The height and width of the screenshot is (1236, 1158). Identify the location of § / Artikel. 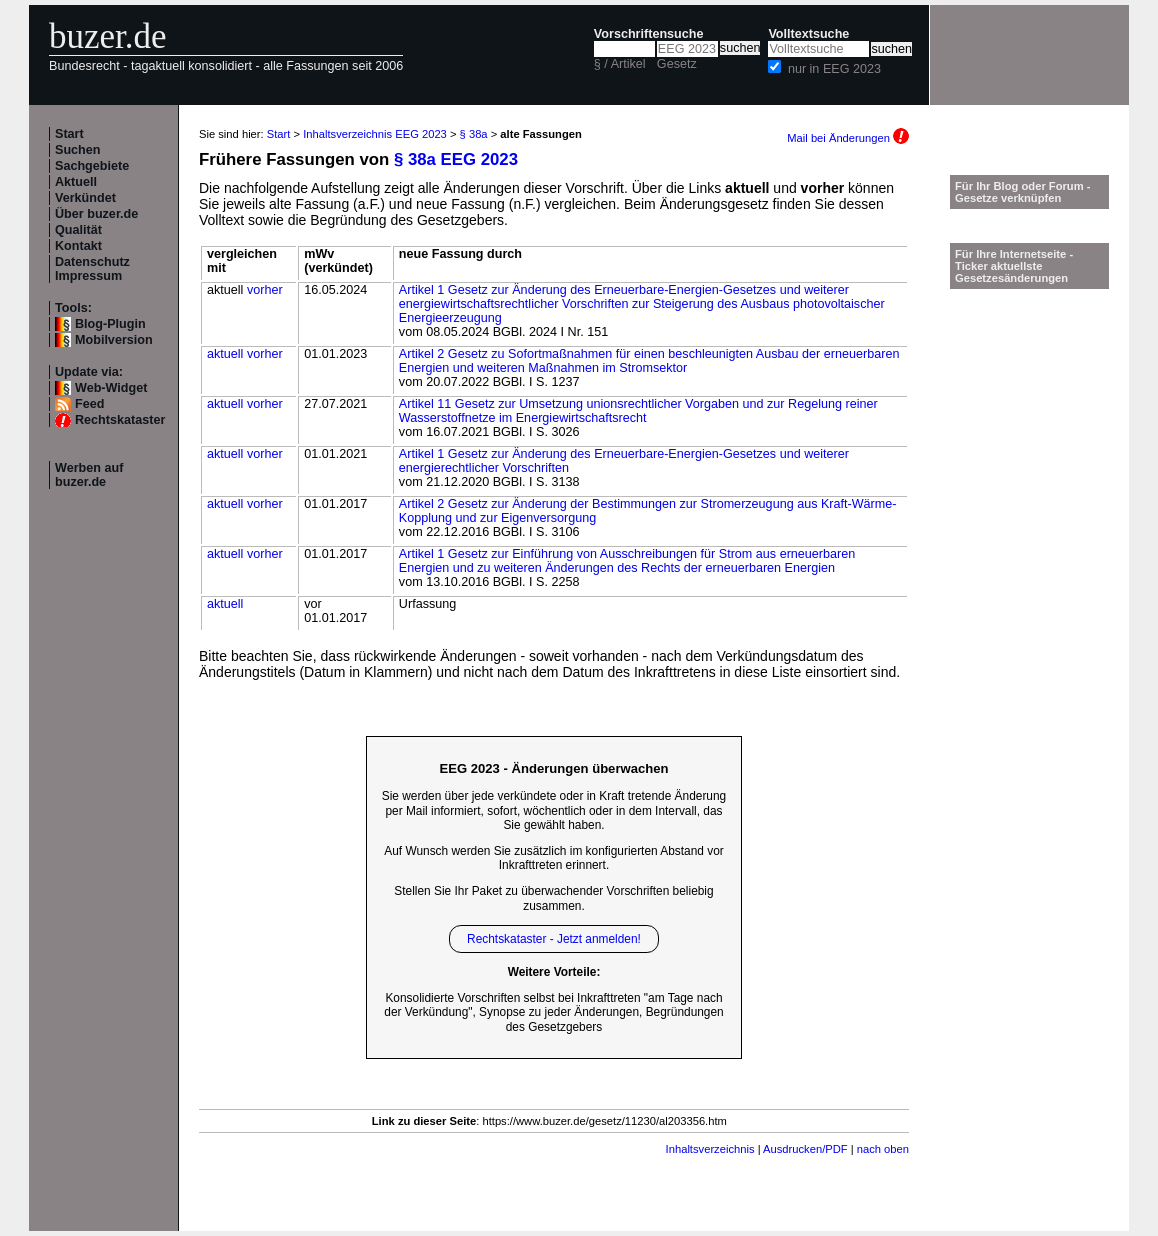
(620, 64).